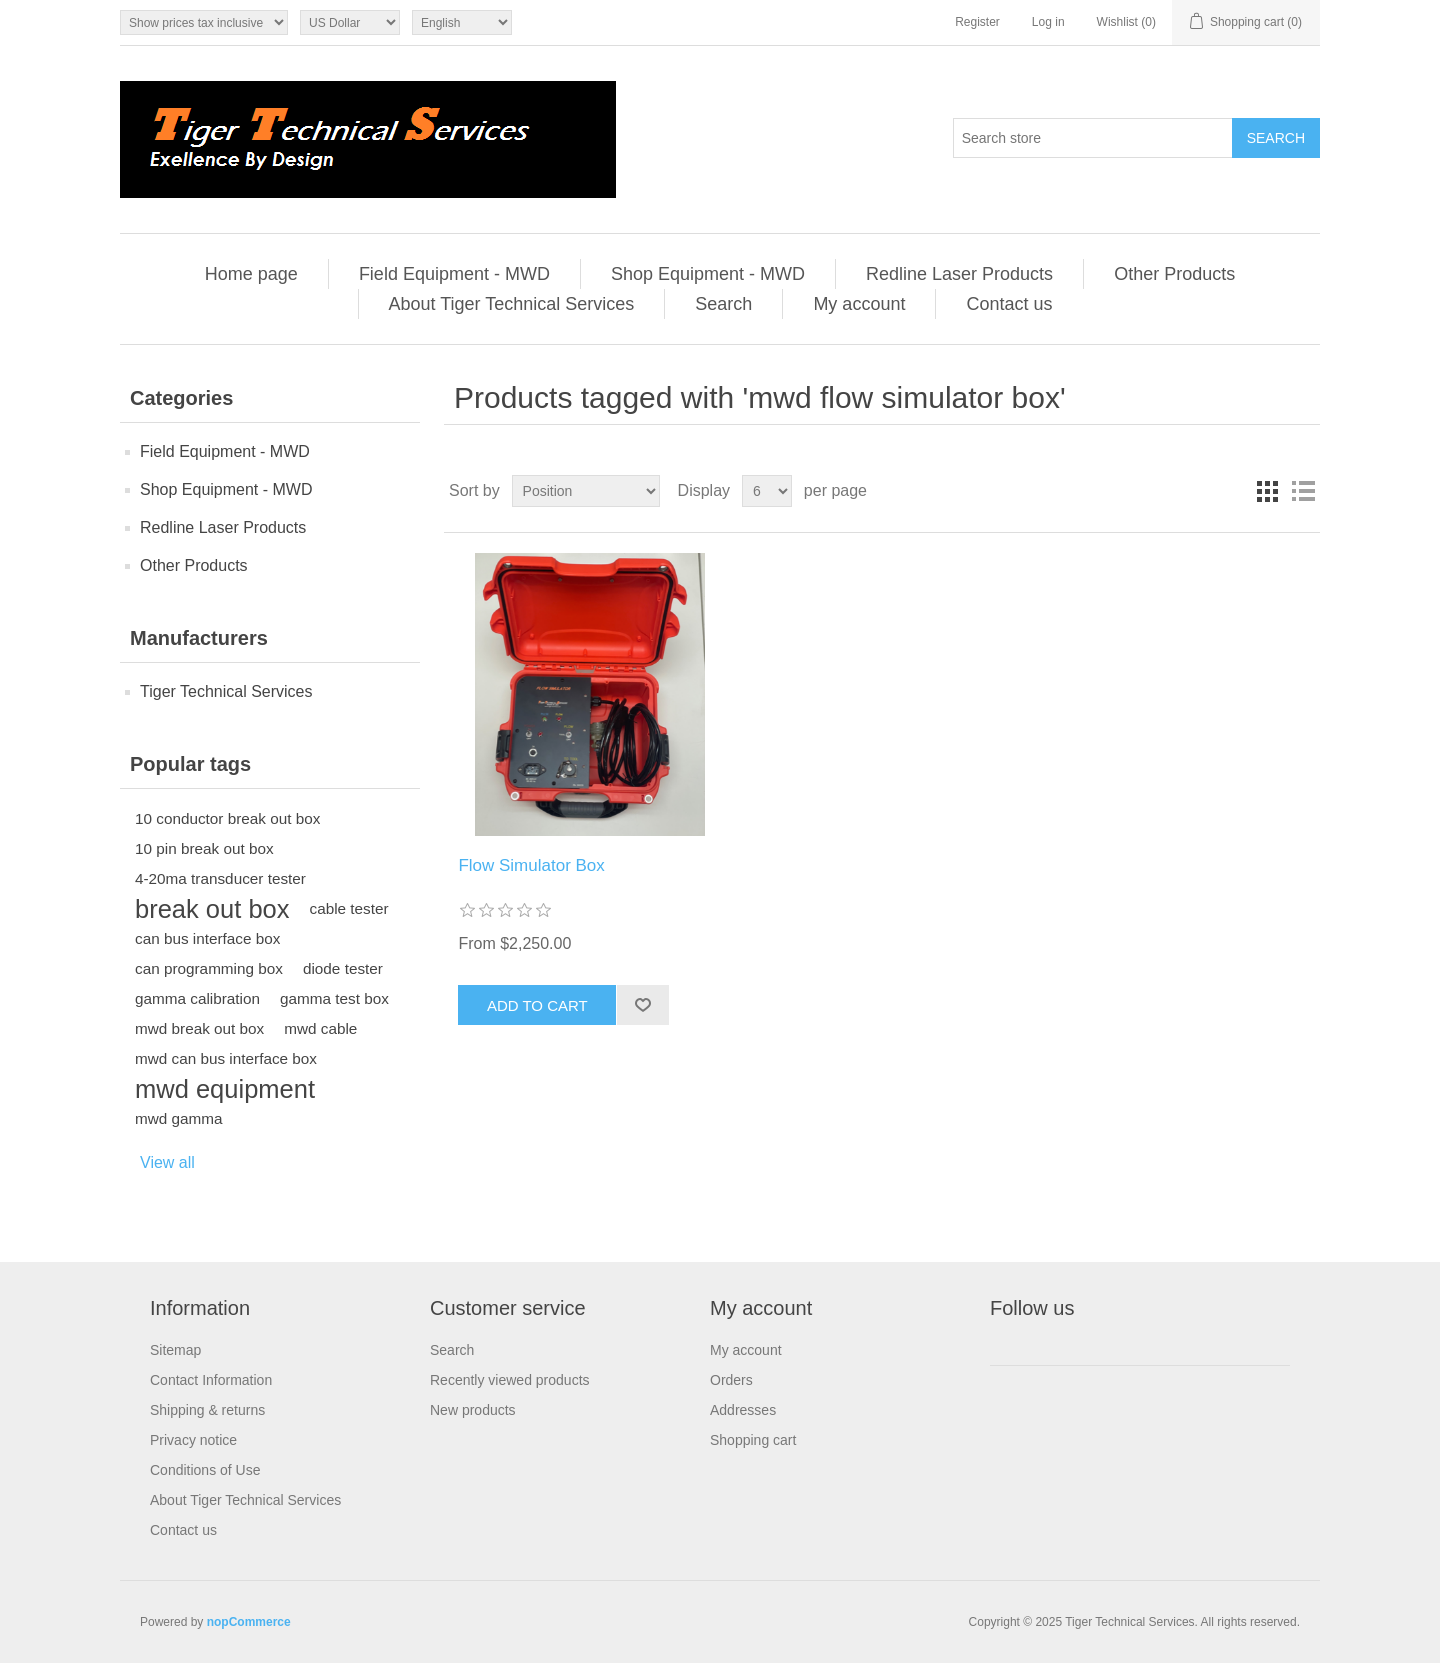  What do you see at coordinates (1174, 274) in the screenshot?
I see `Other Products` at bounding box center [1174, 274].